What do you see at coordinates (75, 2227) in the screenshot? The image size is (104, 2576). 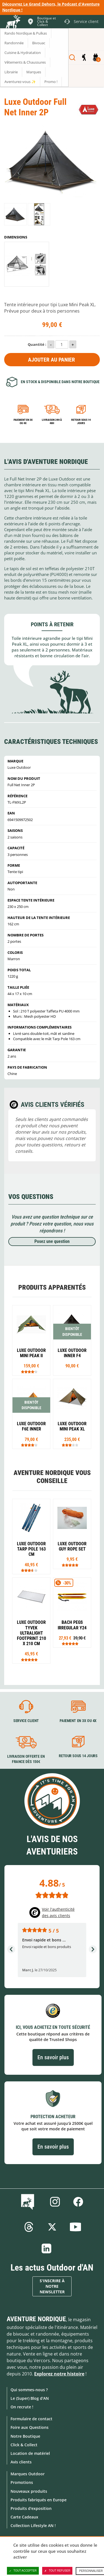 I see `Youtube` at bounding box center [75, 2227].